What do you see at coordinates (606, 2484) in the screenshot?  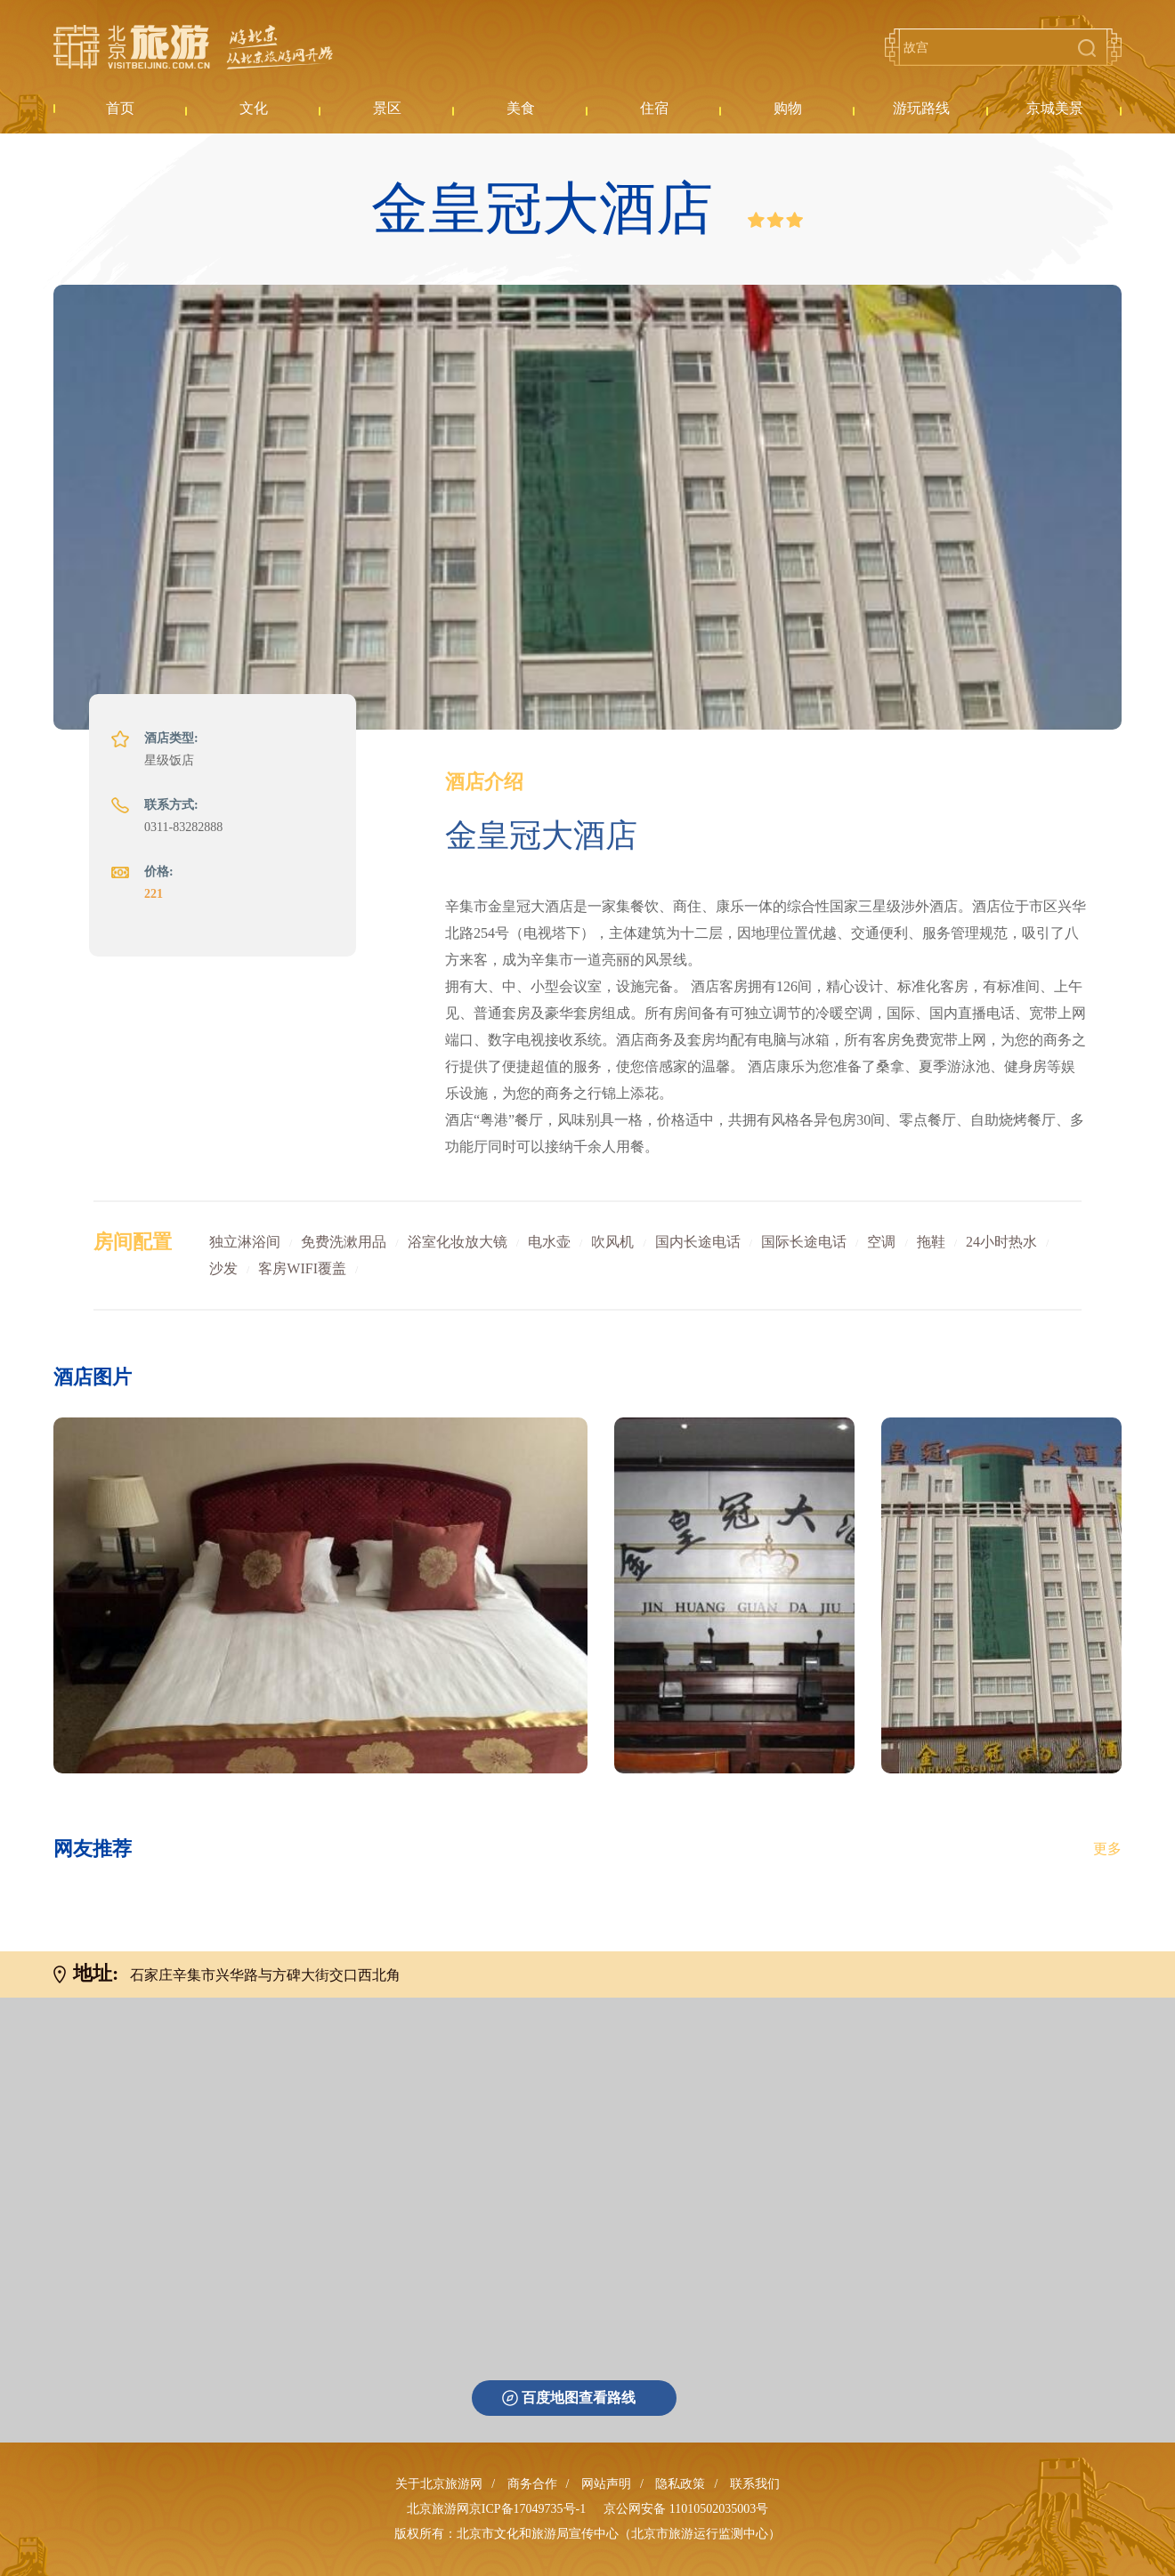 I see `网站声明` at bounding box center [606, 2484].